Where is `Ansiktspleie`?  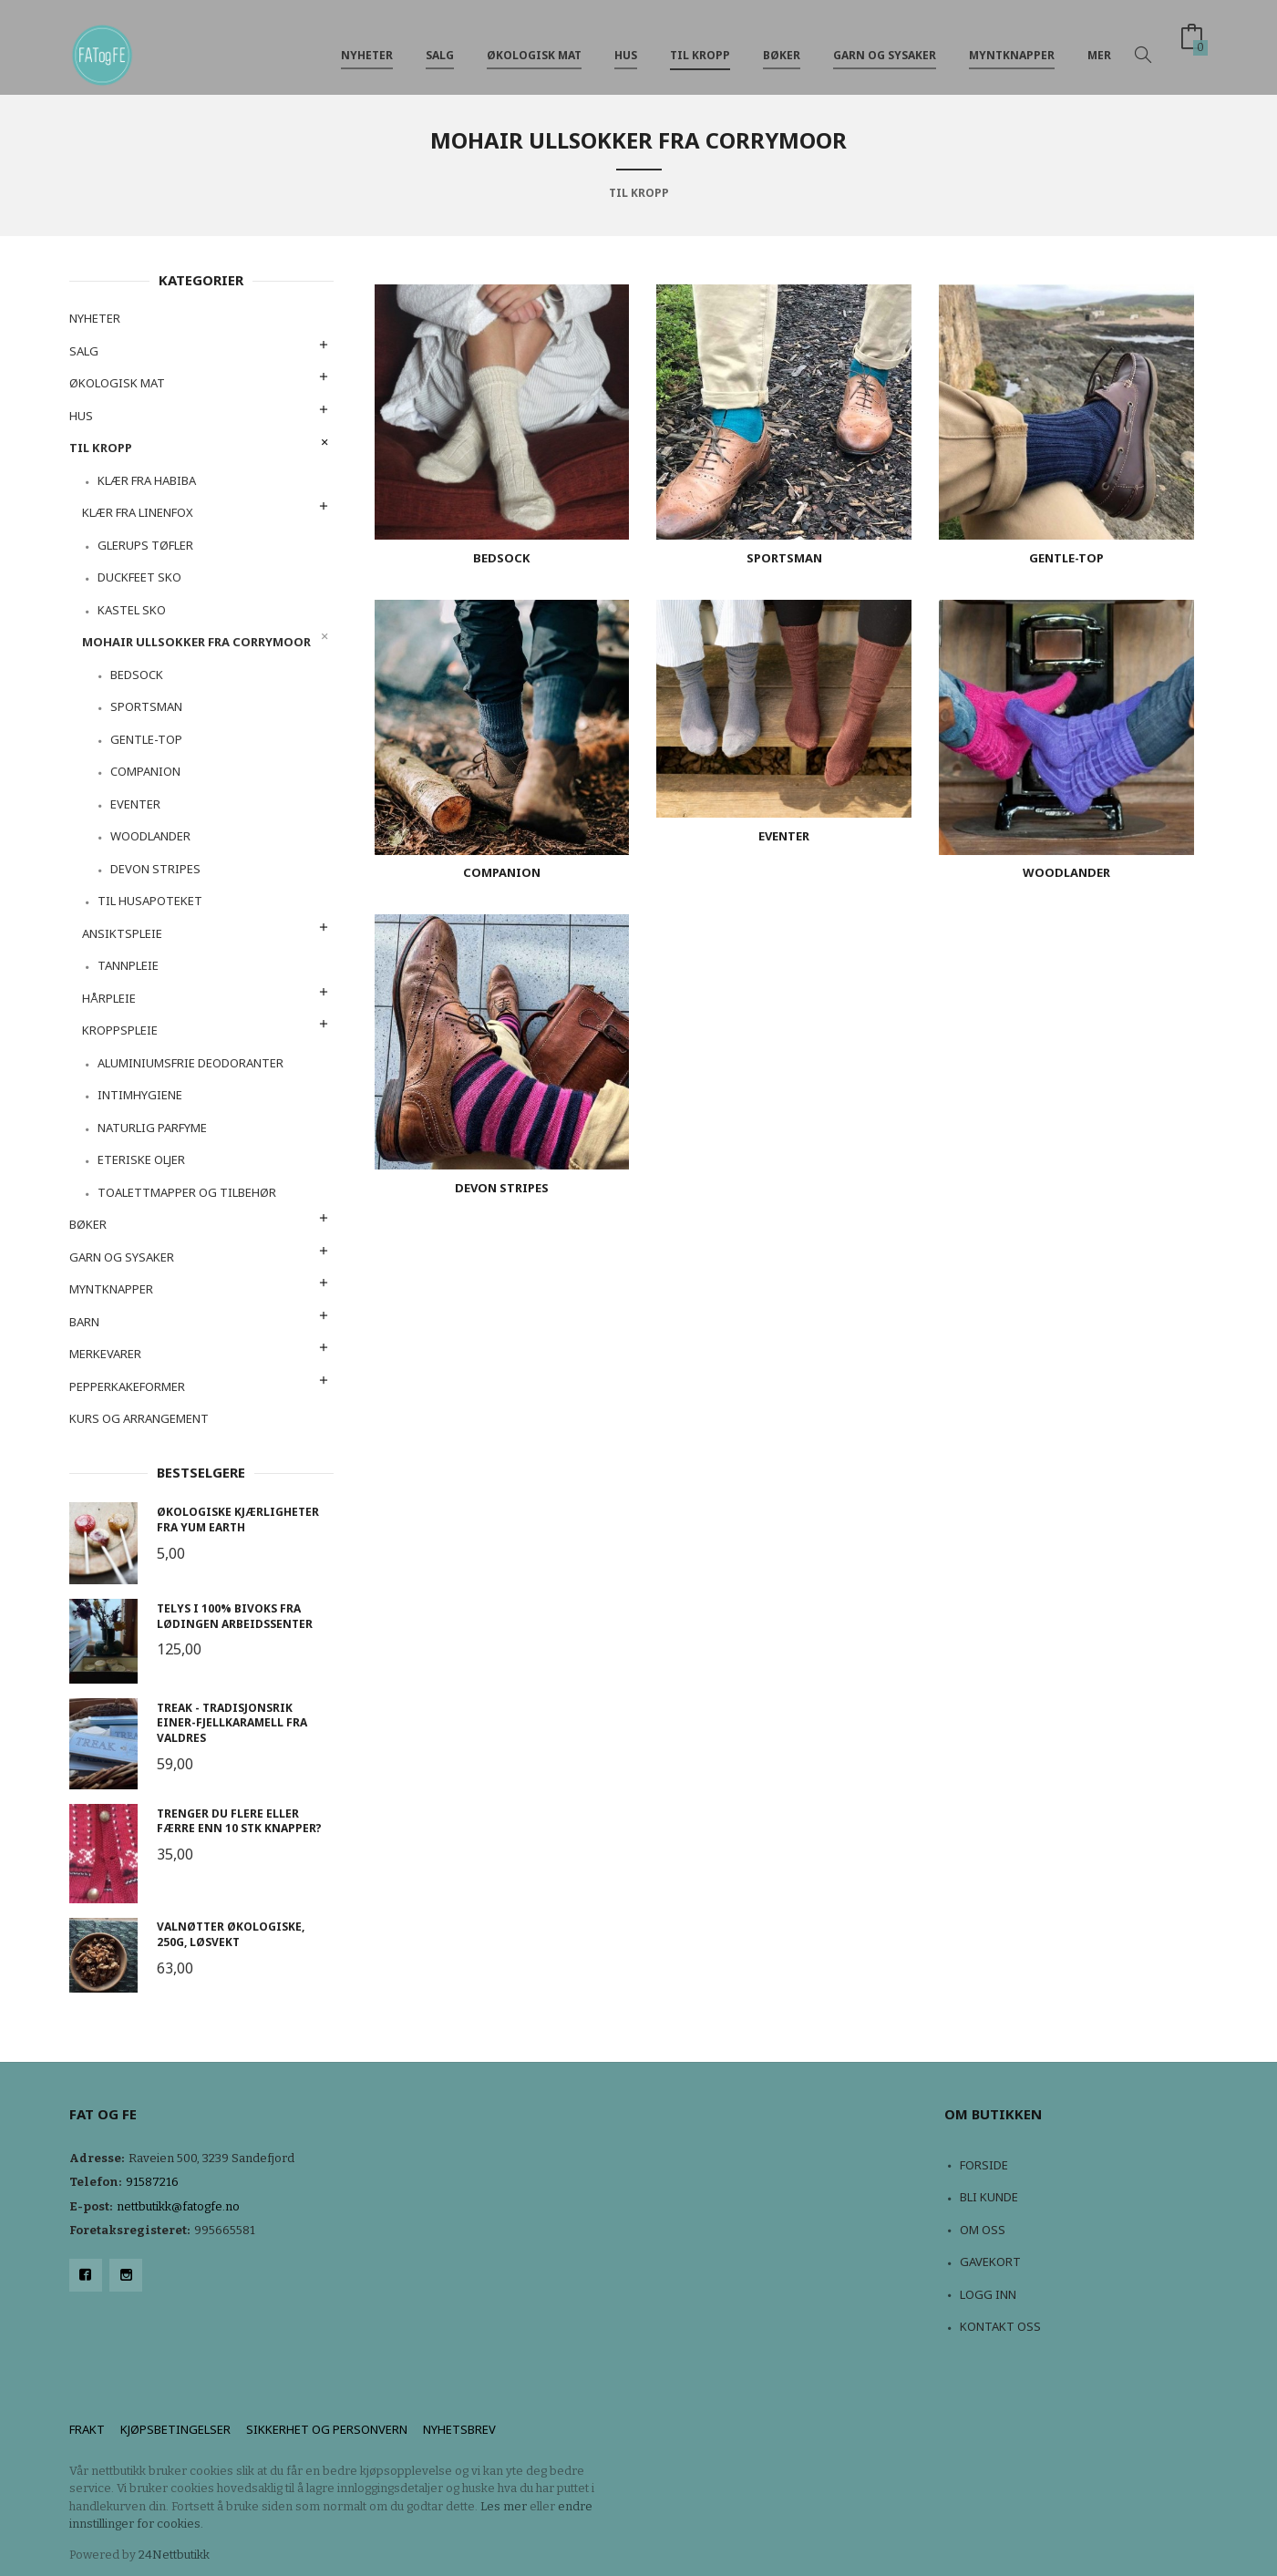
Ansiktspleie is located at coordinates (122, 933).